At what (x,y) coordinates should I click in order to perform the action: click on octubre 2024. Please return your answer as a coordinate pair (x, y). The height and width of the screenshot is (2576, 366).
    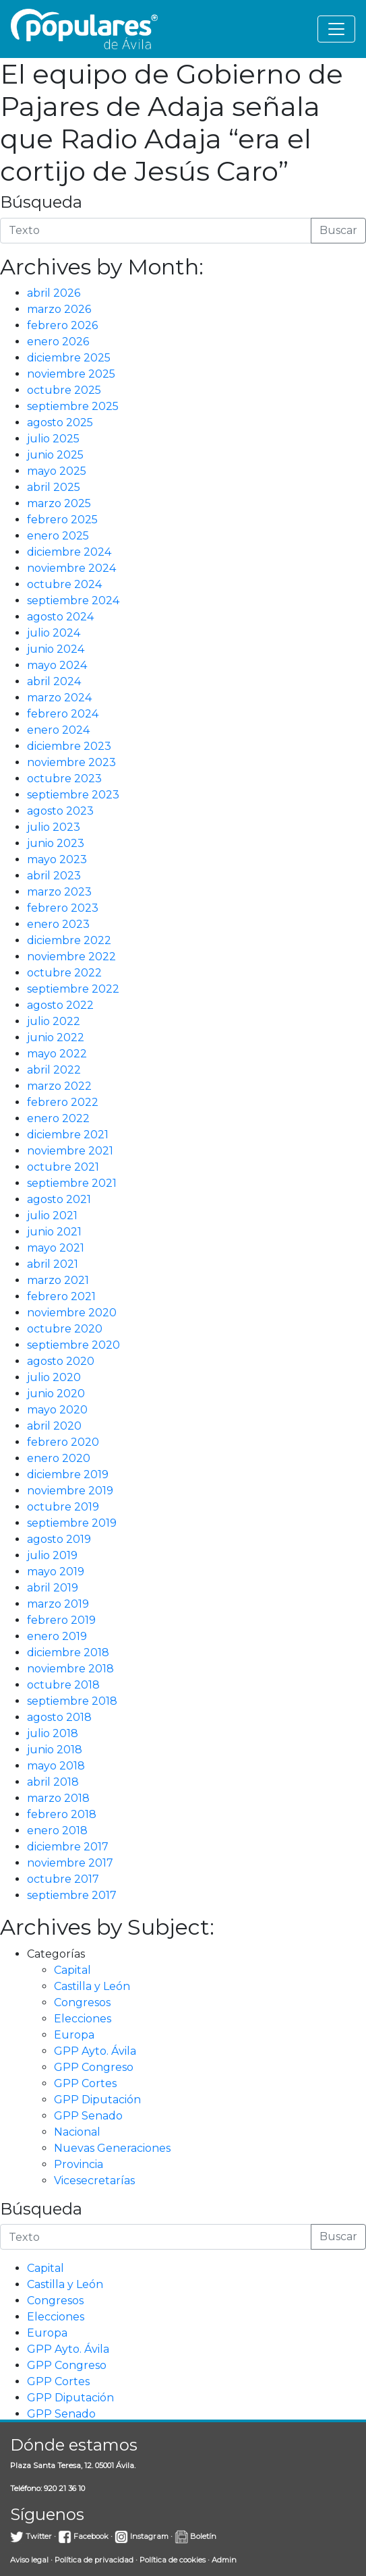
    Looking at the image, I should click on (64, 584).